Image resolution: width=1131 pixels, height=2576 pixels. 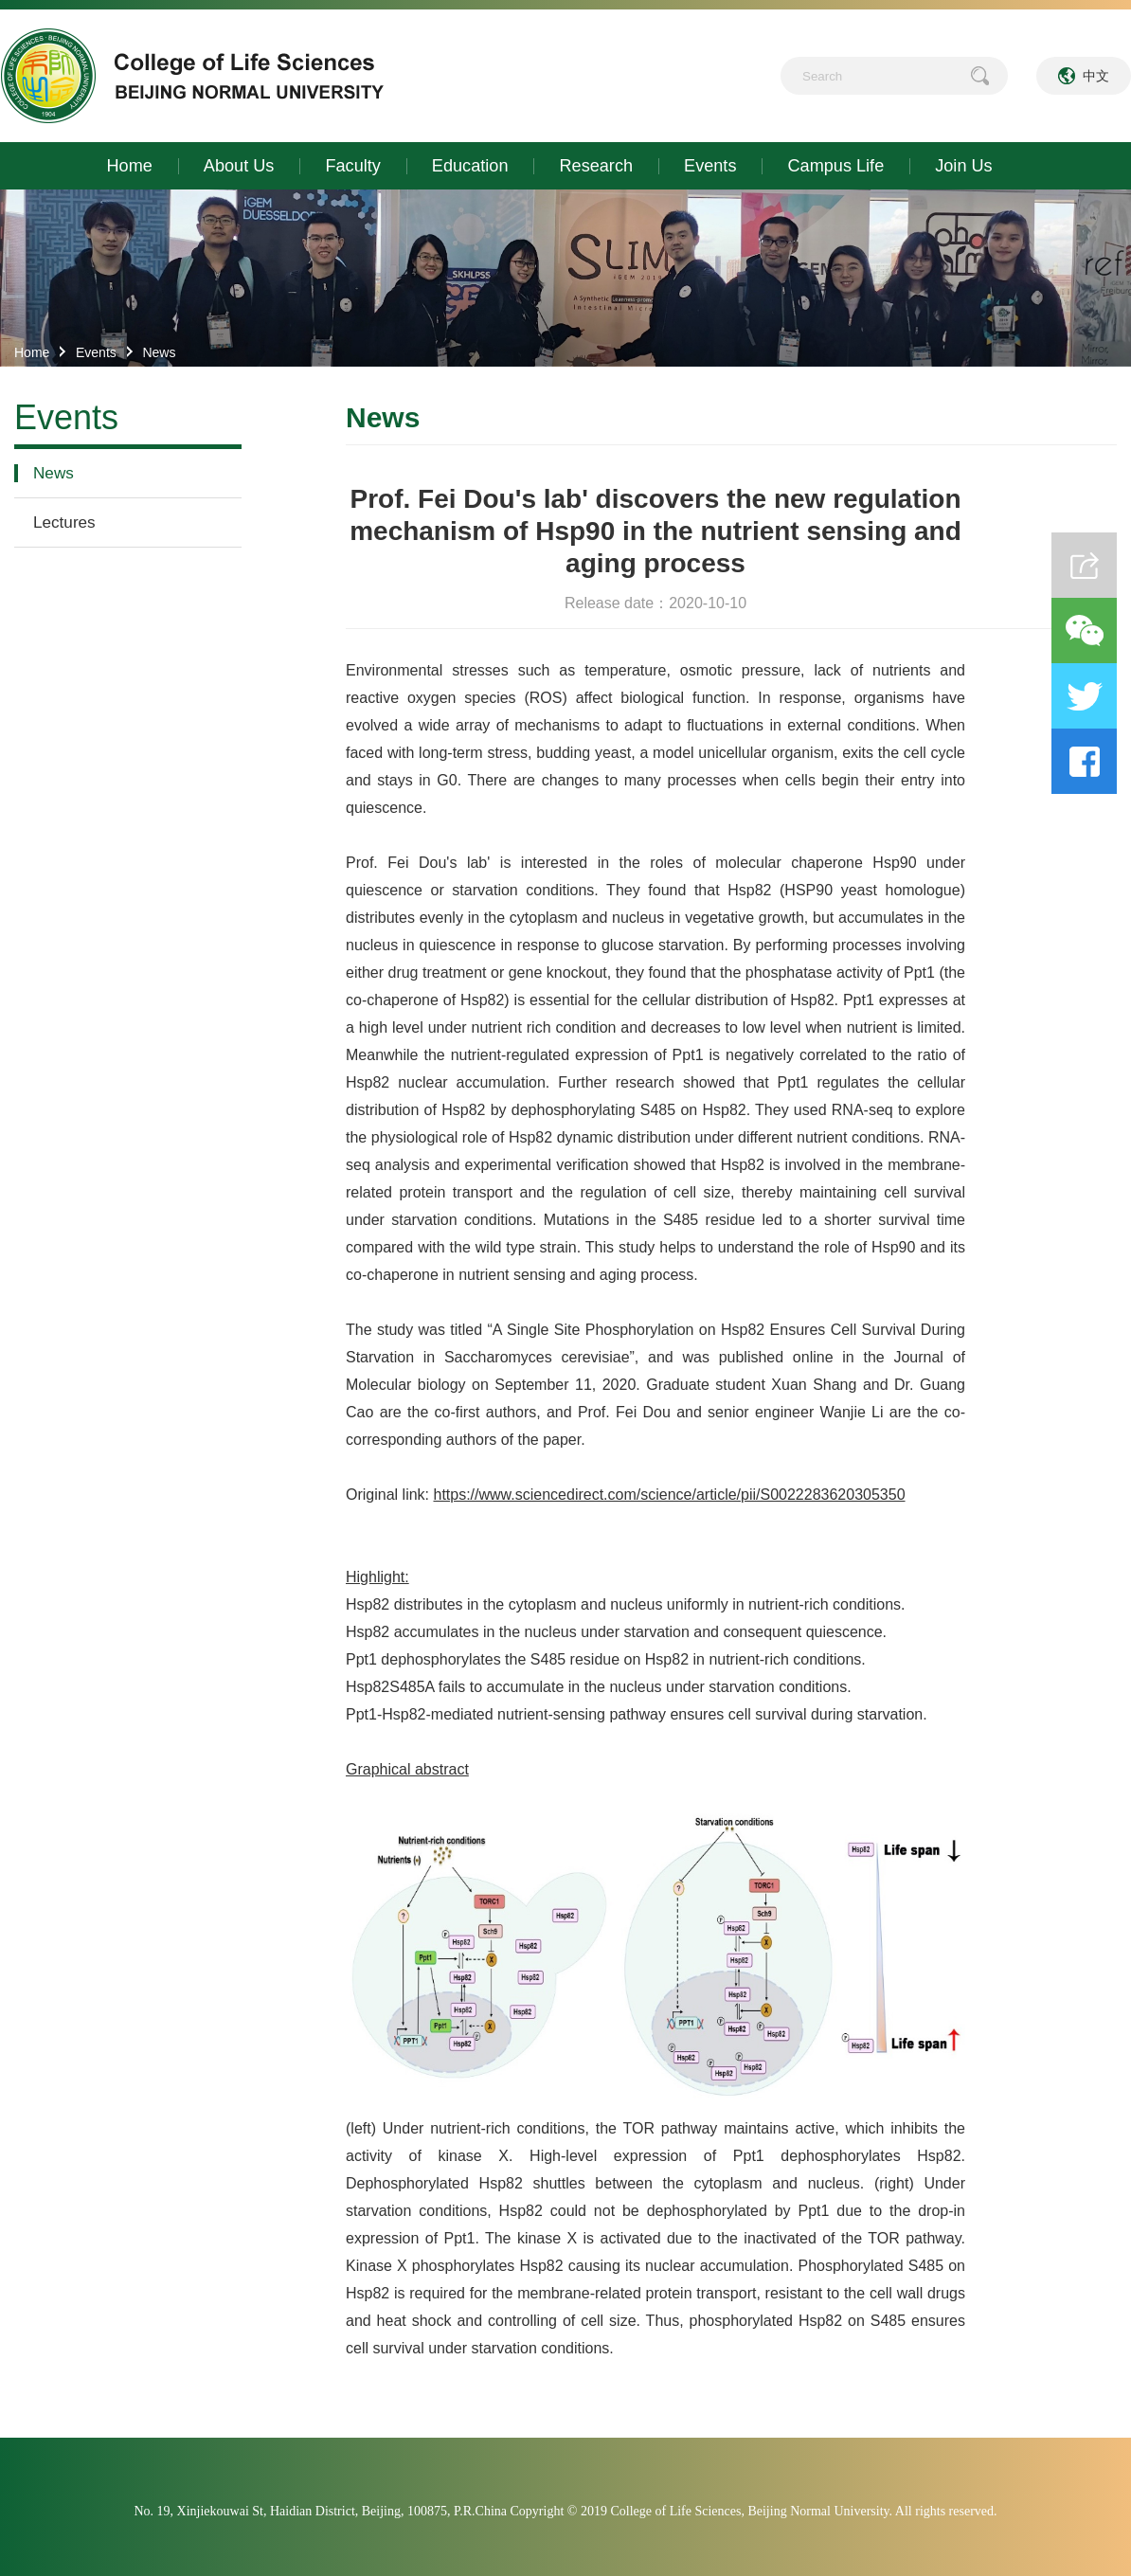 What do you see at coordinates (130, 165) in the screenshot?
I see `Home` at bounding box center [130, 165].